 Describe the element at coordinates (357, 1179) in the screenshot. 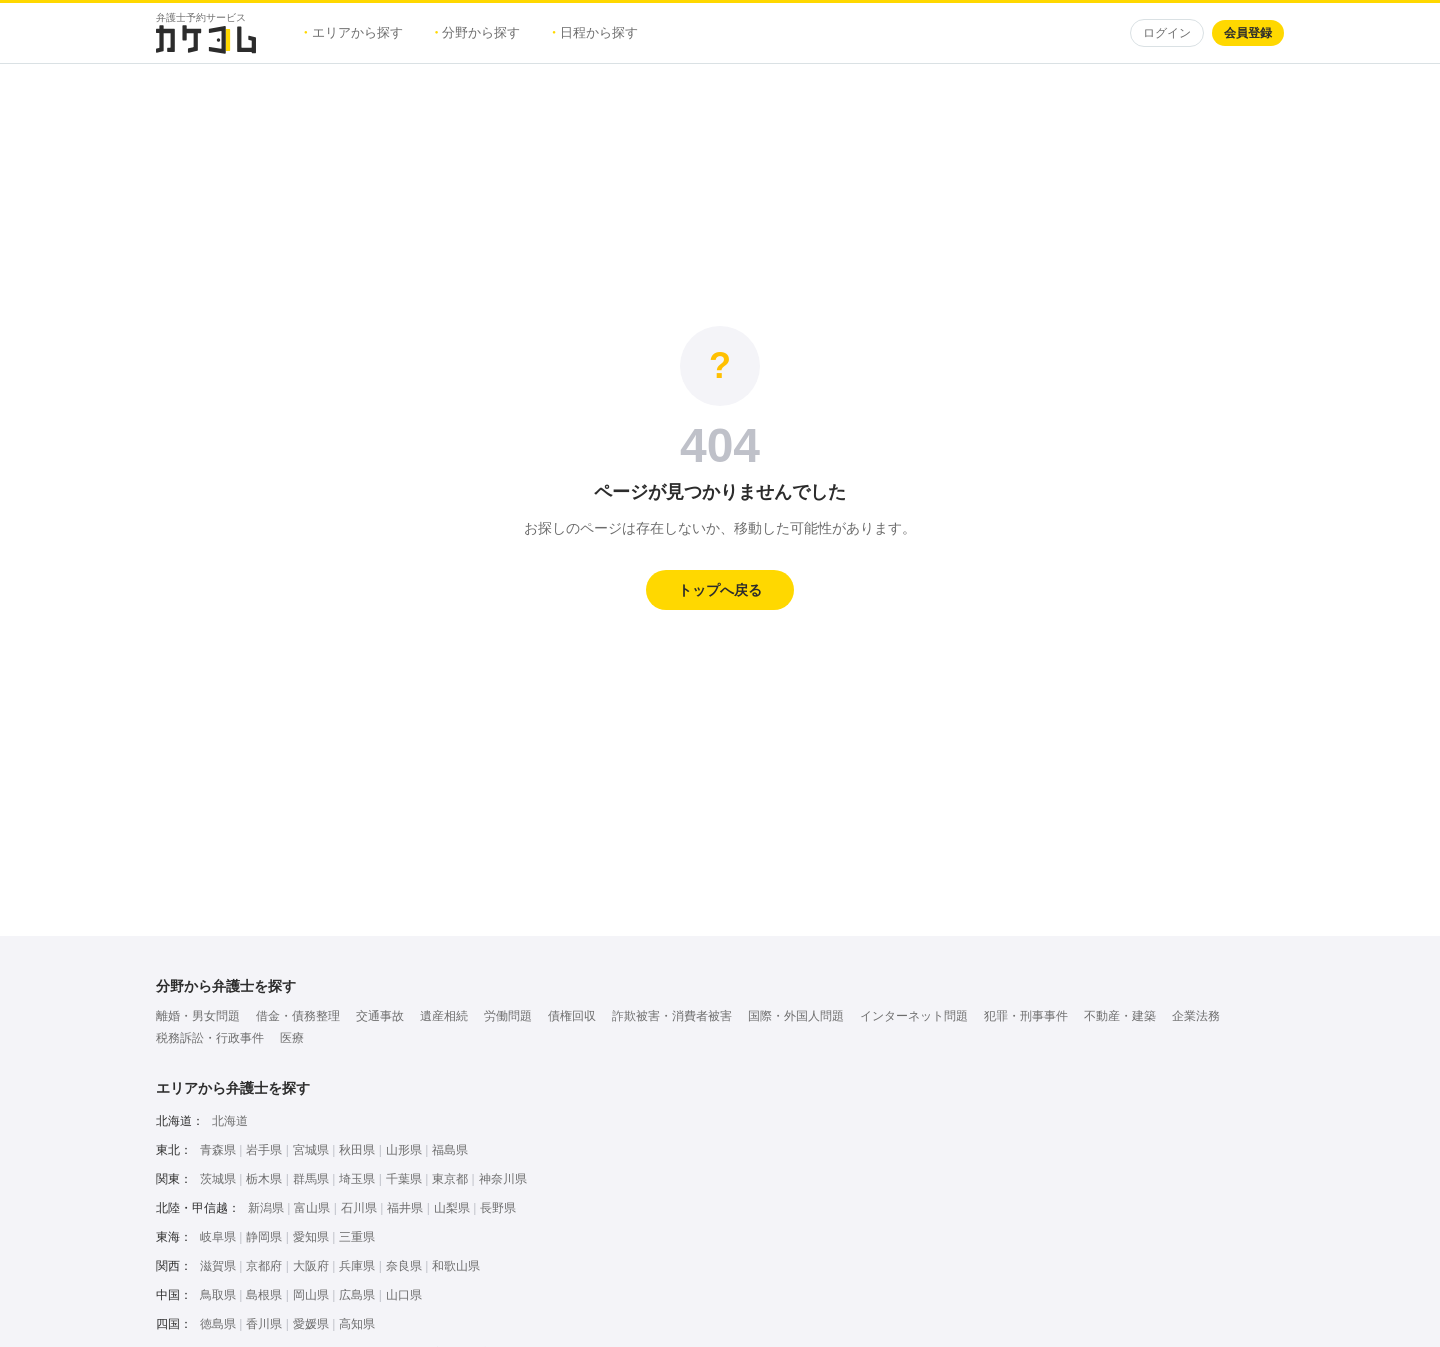

I see `埼玉県` at that location.